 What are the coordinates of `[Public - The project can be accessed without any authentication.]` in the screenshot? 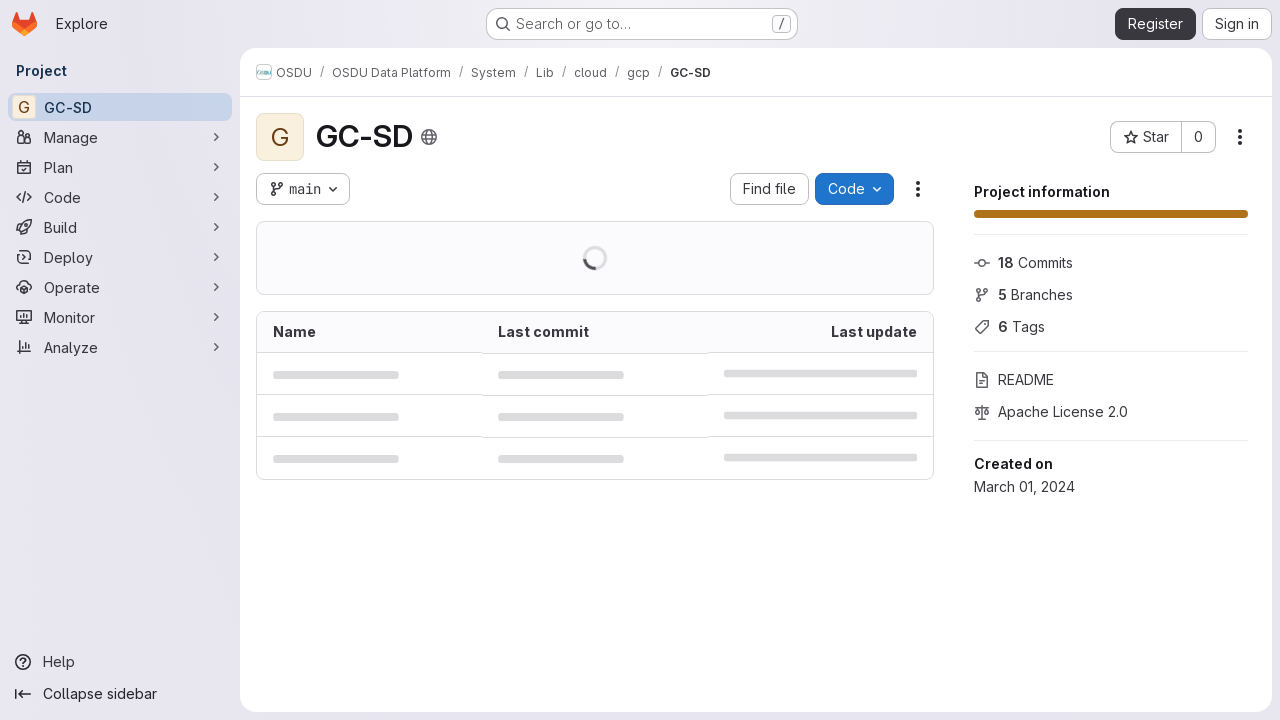 It's located at (429, 137).